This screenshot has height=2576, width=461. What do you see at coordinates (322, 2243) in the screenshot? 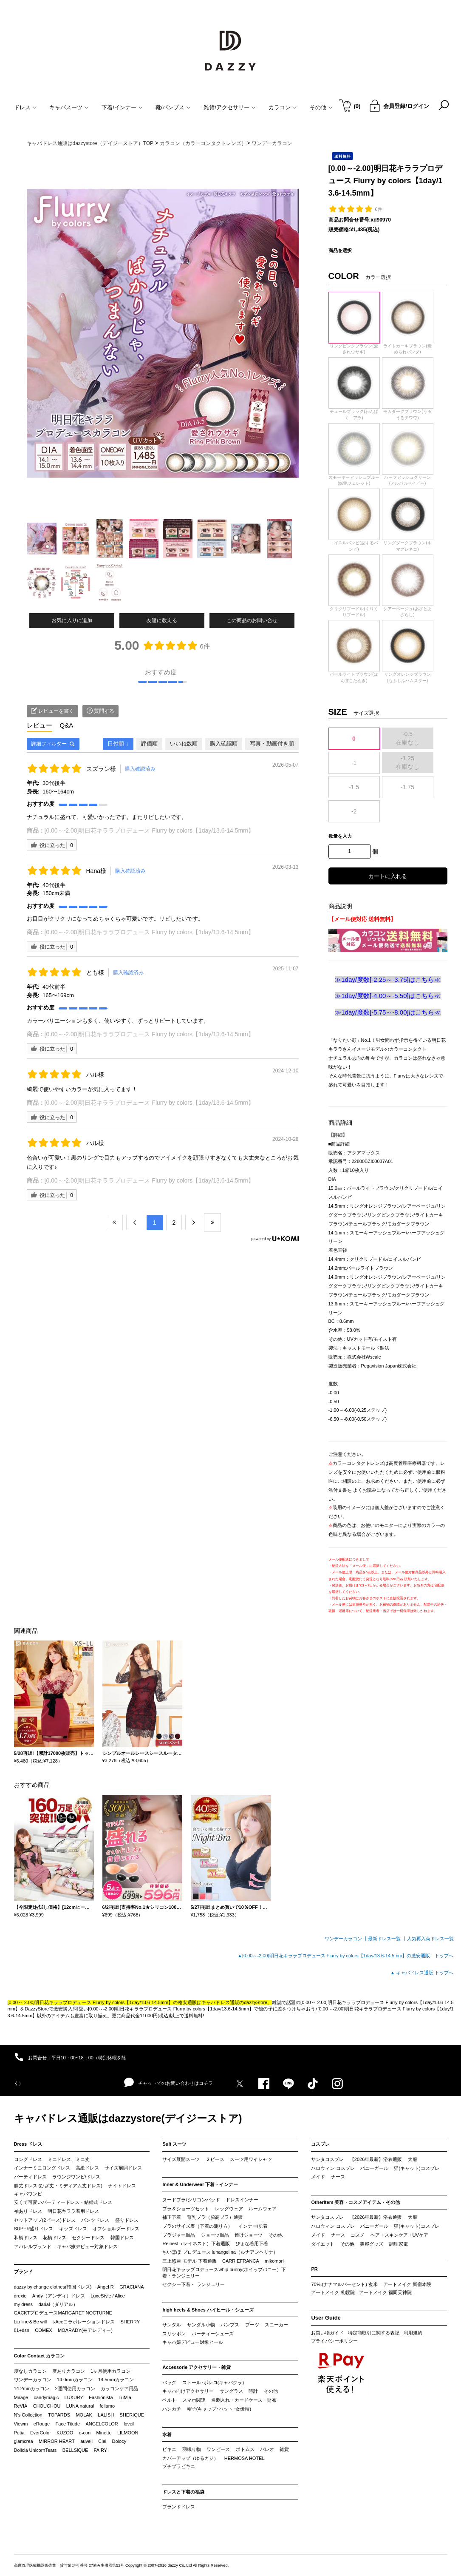
I see `ダイエット` at bounding box center [322, 2243].